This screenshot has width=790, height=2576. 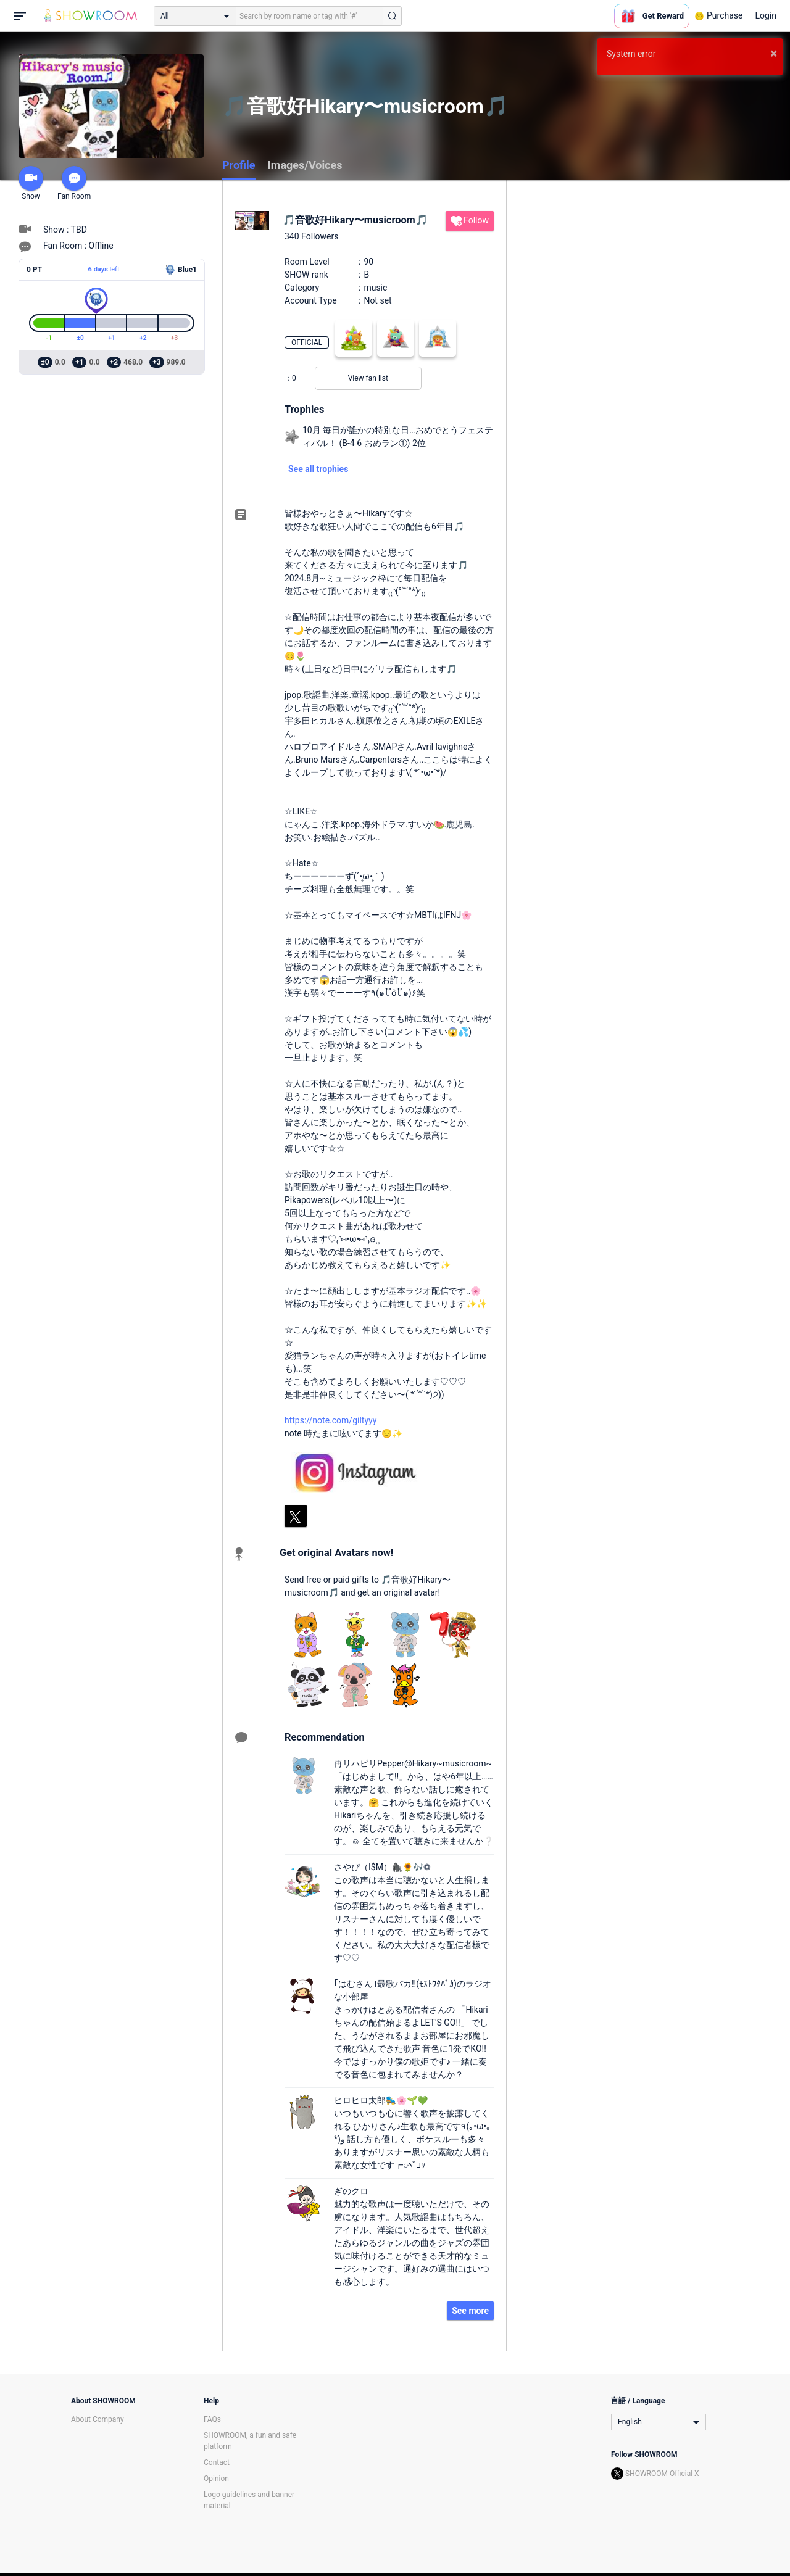 What do you see at coordinates (765, 15) in the screenshot?
I see `Login` at bounding box center [765, 15].